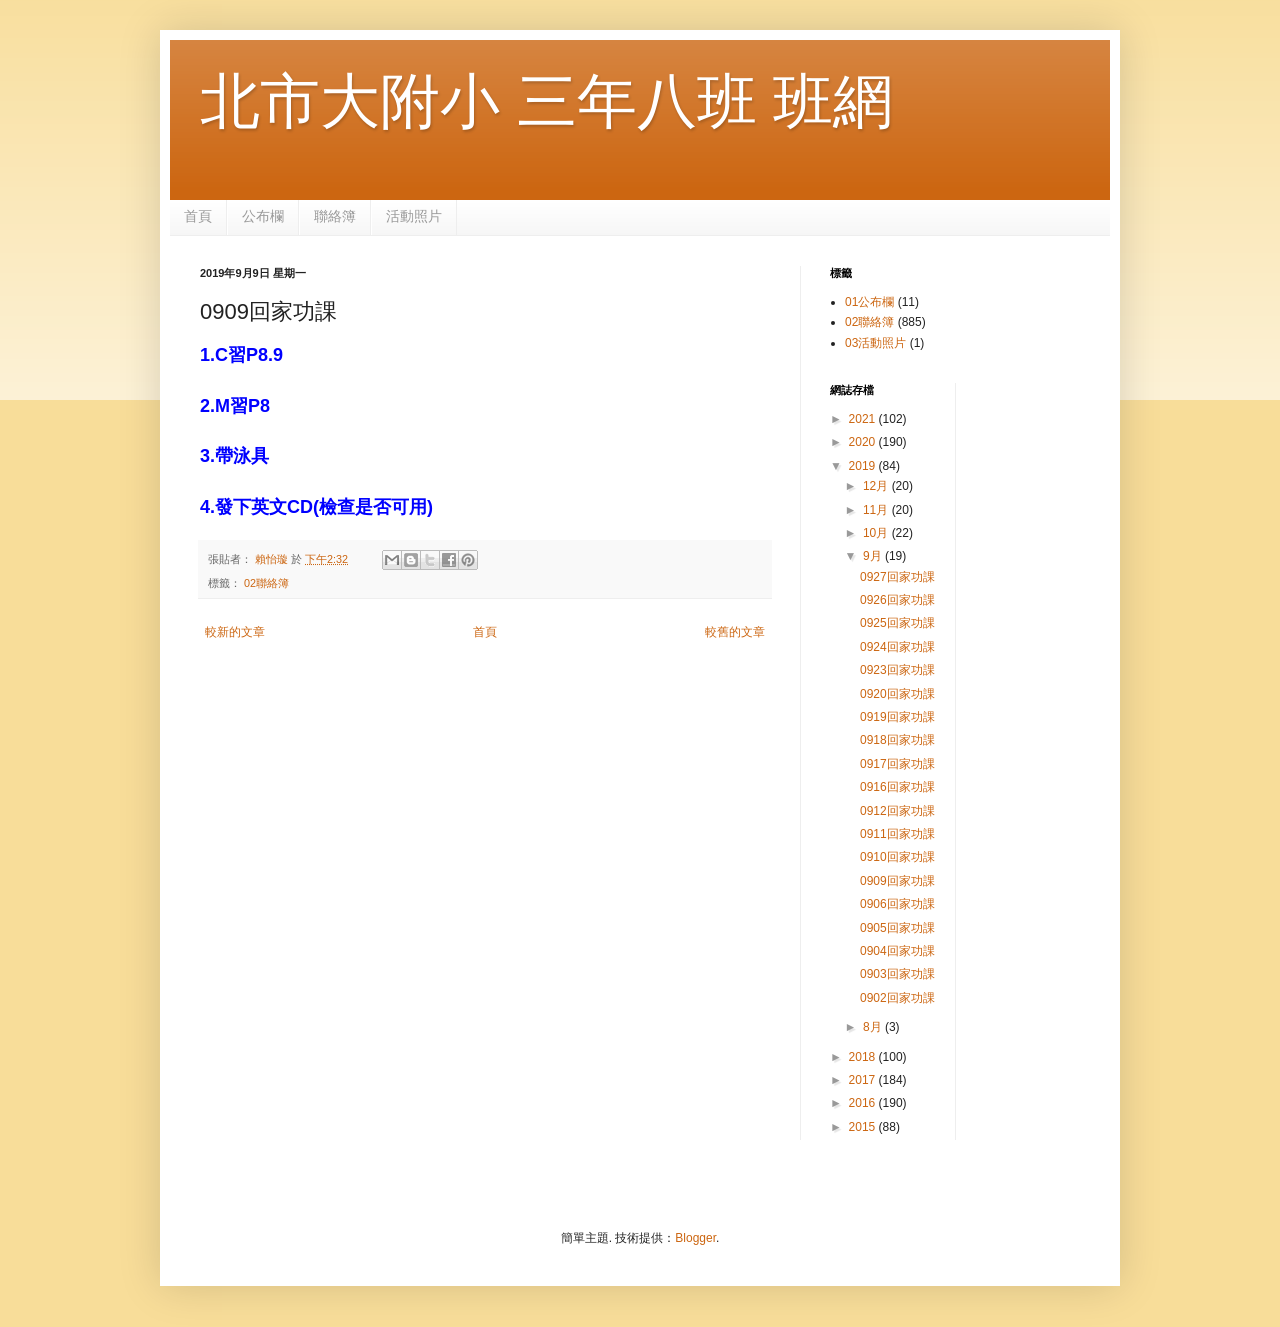 The width and height of the screenshot is (1280, 1327). What do you see at coordinates (897, 904) in the screenshot?
I see `0906回家功課` at bounding box center [897, 904].